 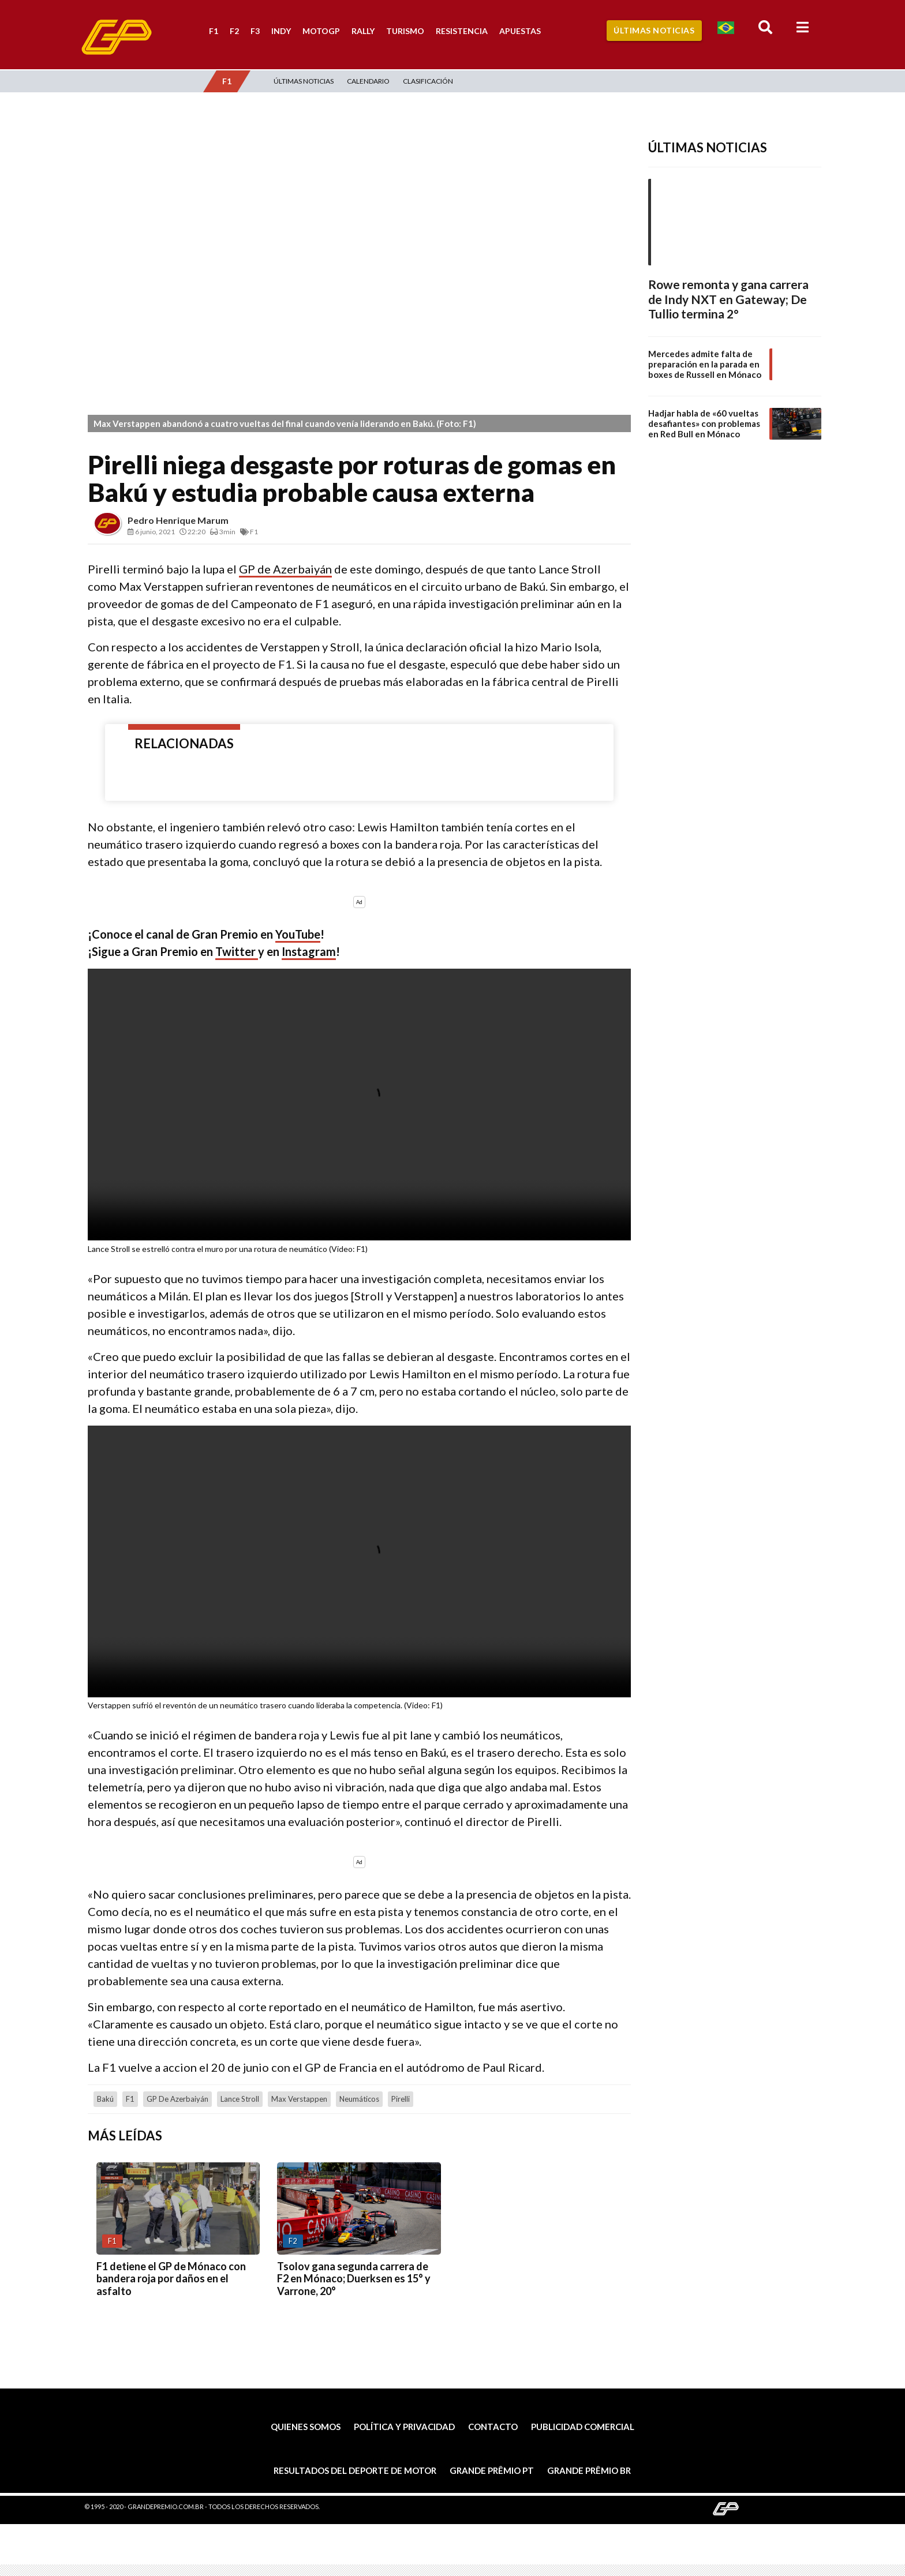 I want to click on Twitter, so click(x=236, y=951).